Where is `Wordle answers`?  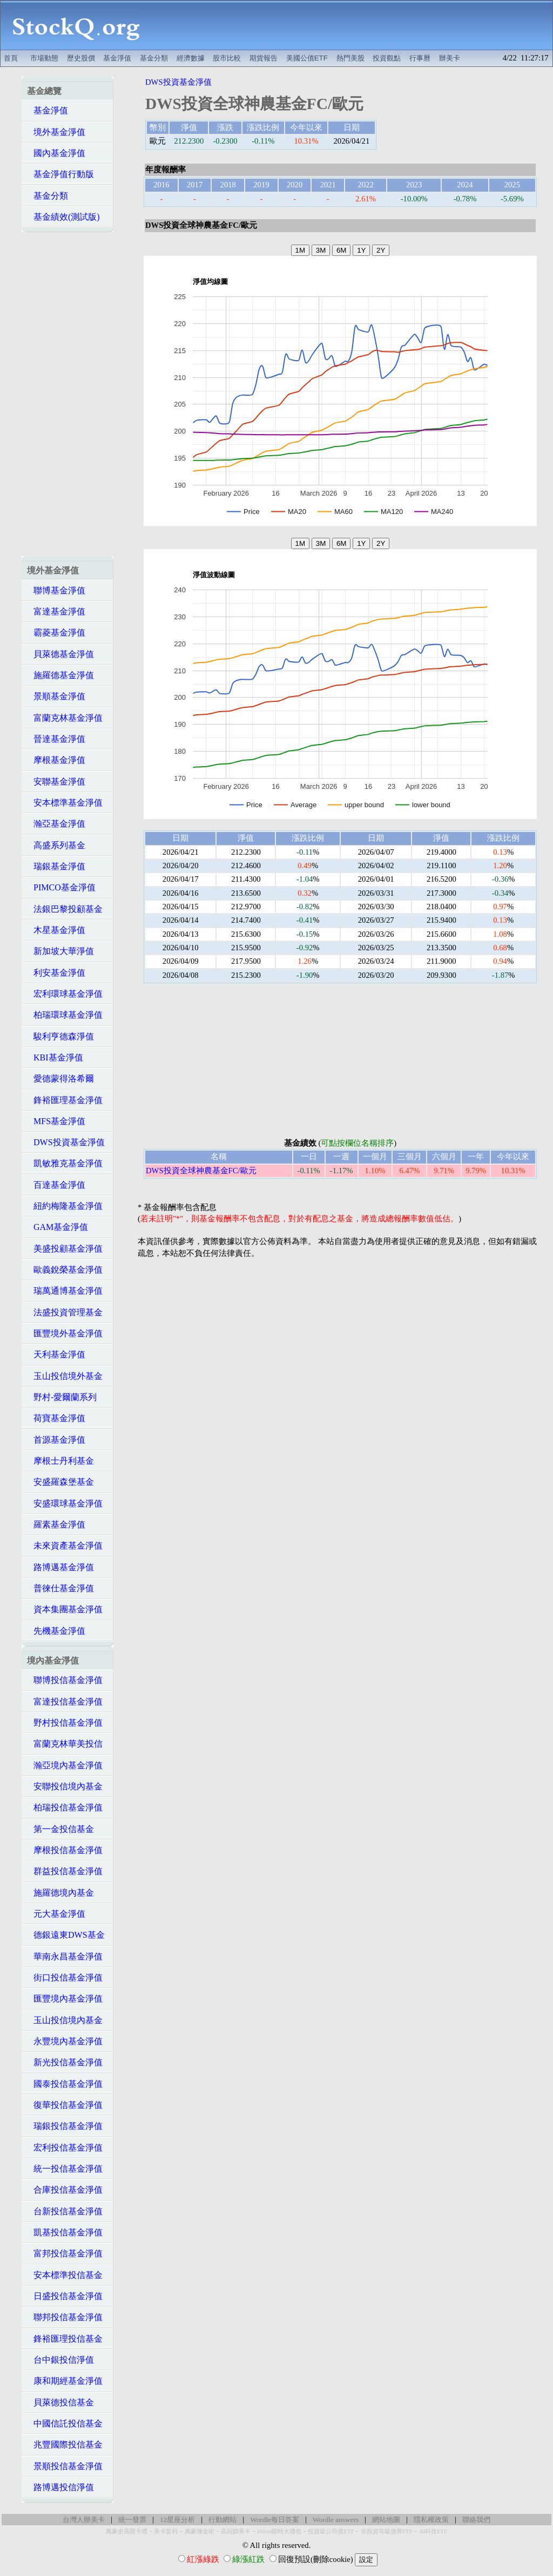 Wordle answers is located at coordinates (336, 2520).